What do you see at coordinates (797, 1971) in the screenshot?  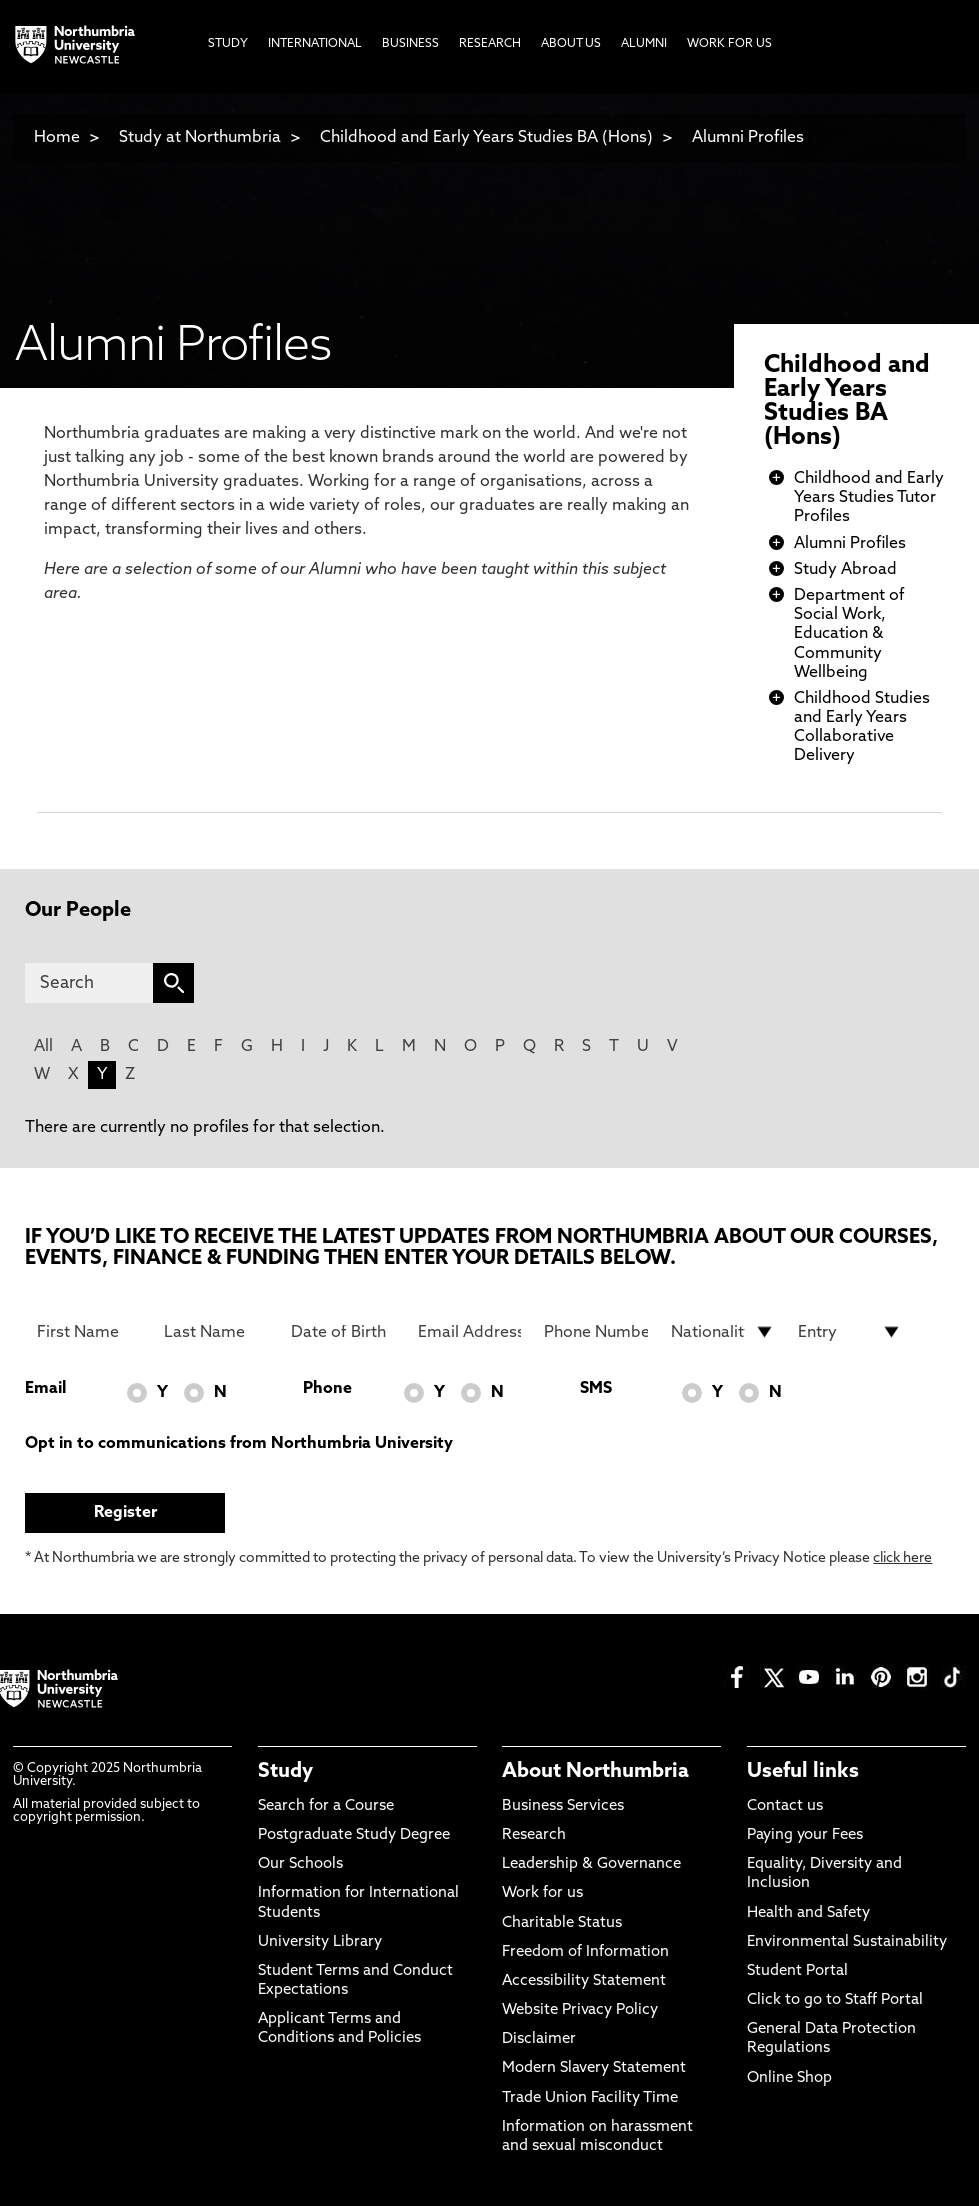 I see `Student Portal` at bounding box center [797, 1971].